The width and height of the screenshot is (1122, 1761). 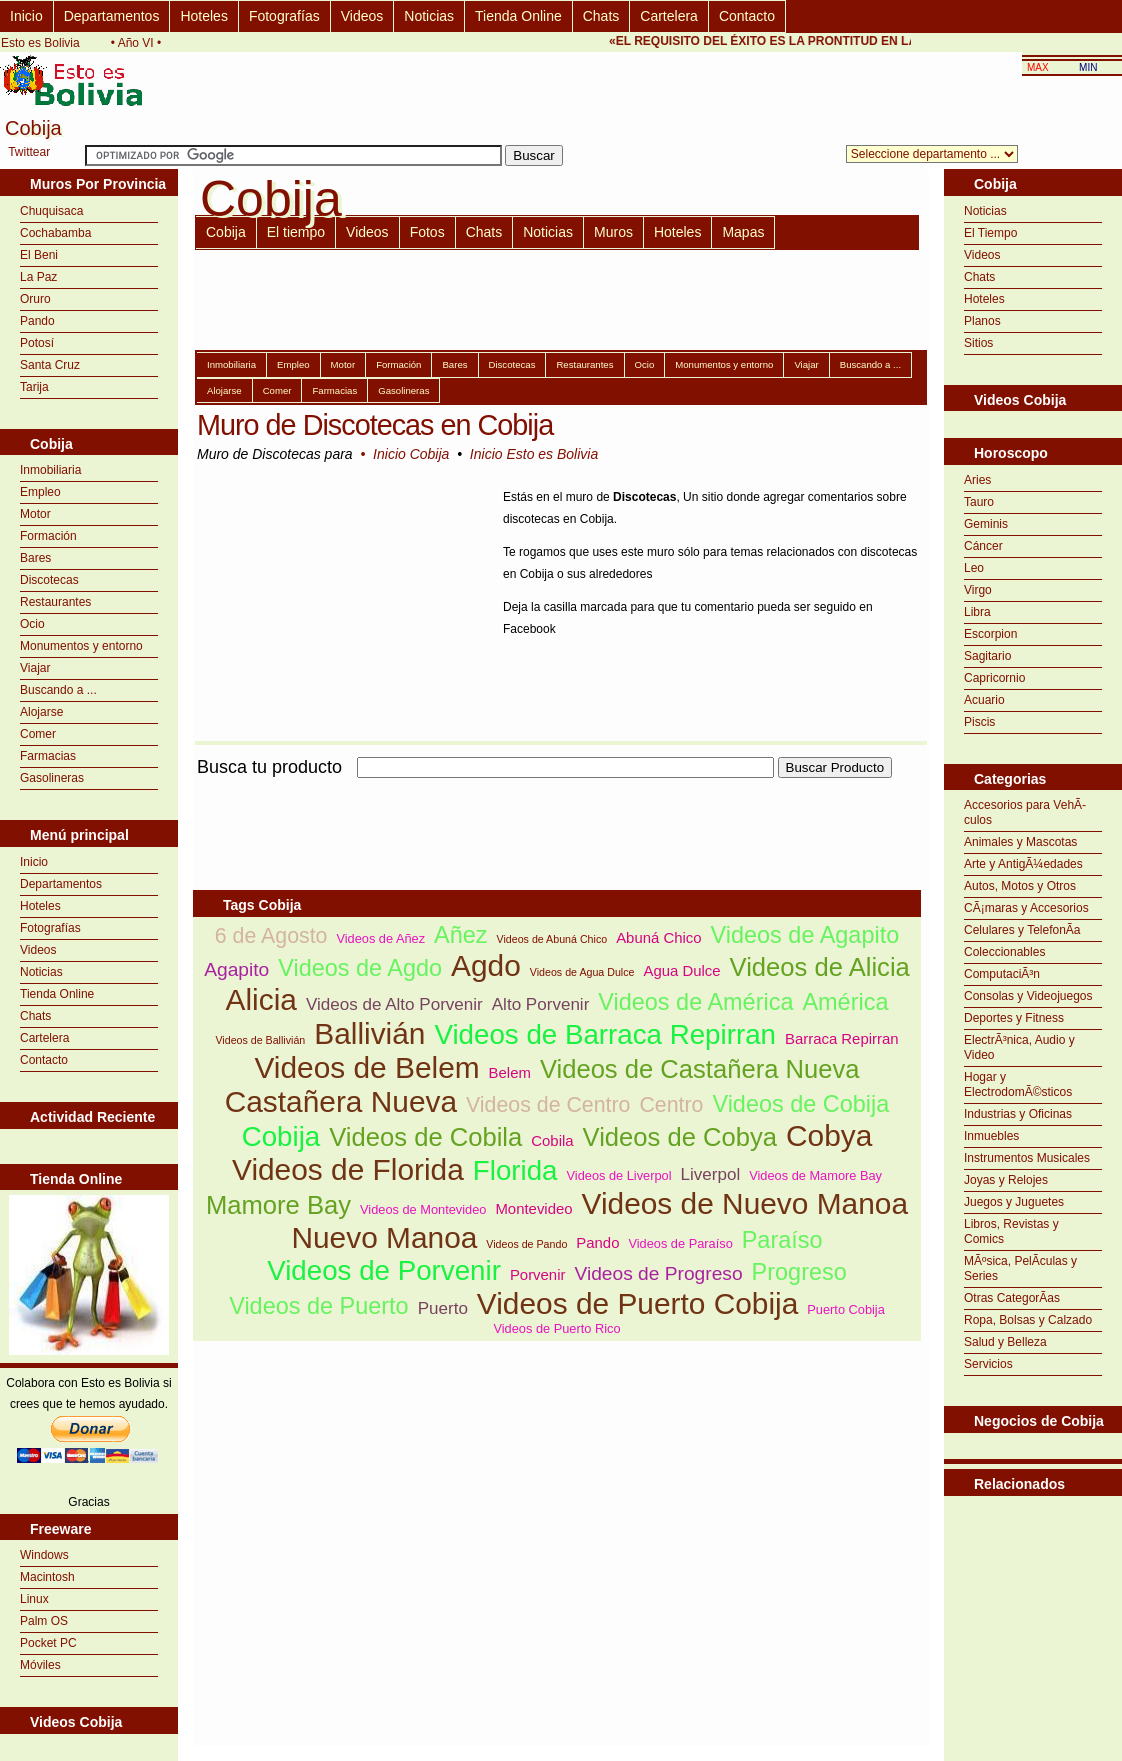 I want to click on Videos de Puerto, so click(x=319, y=1306).